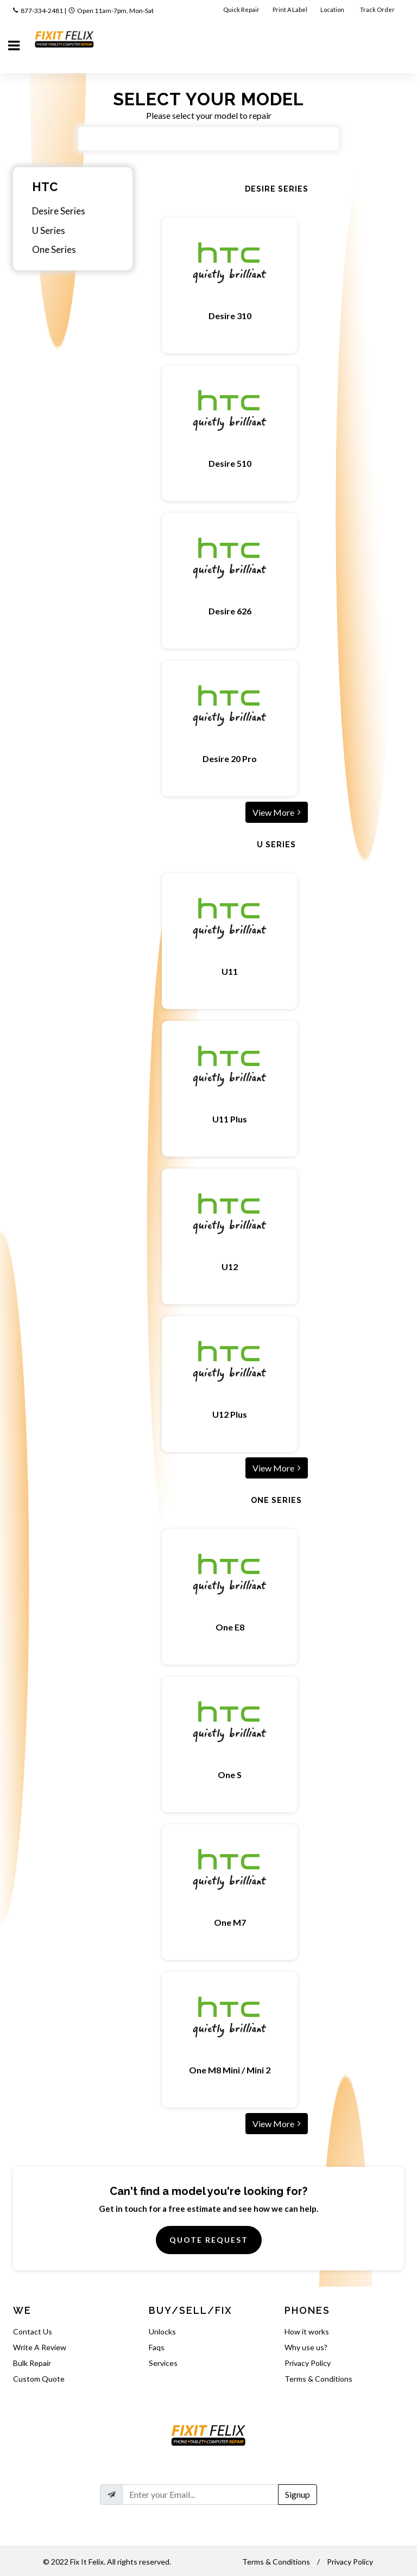 The height and width of the screenshot is (2576, 417). Describe the element at coordinates (32, 2331) in the screenshot. I see `Contact Us` at that location.